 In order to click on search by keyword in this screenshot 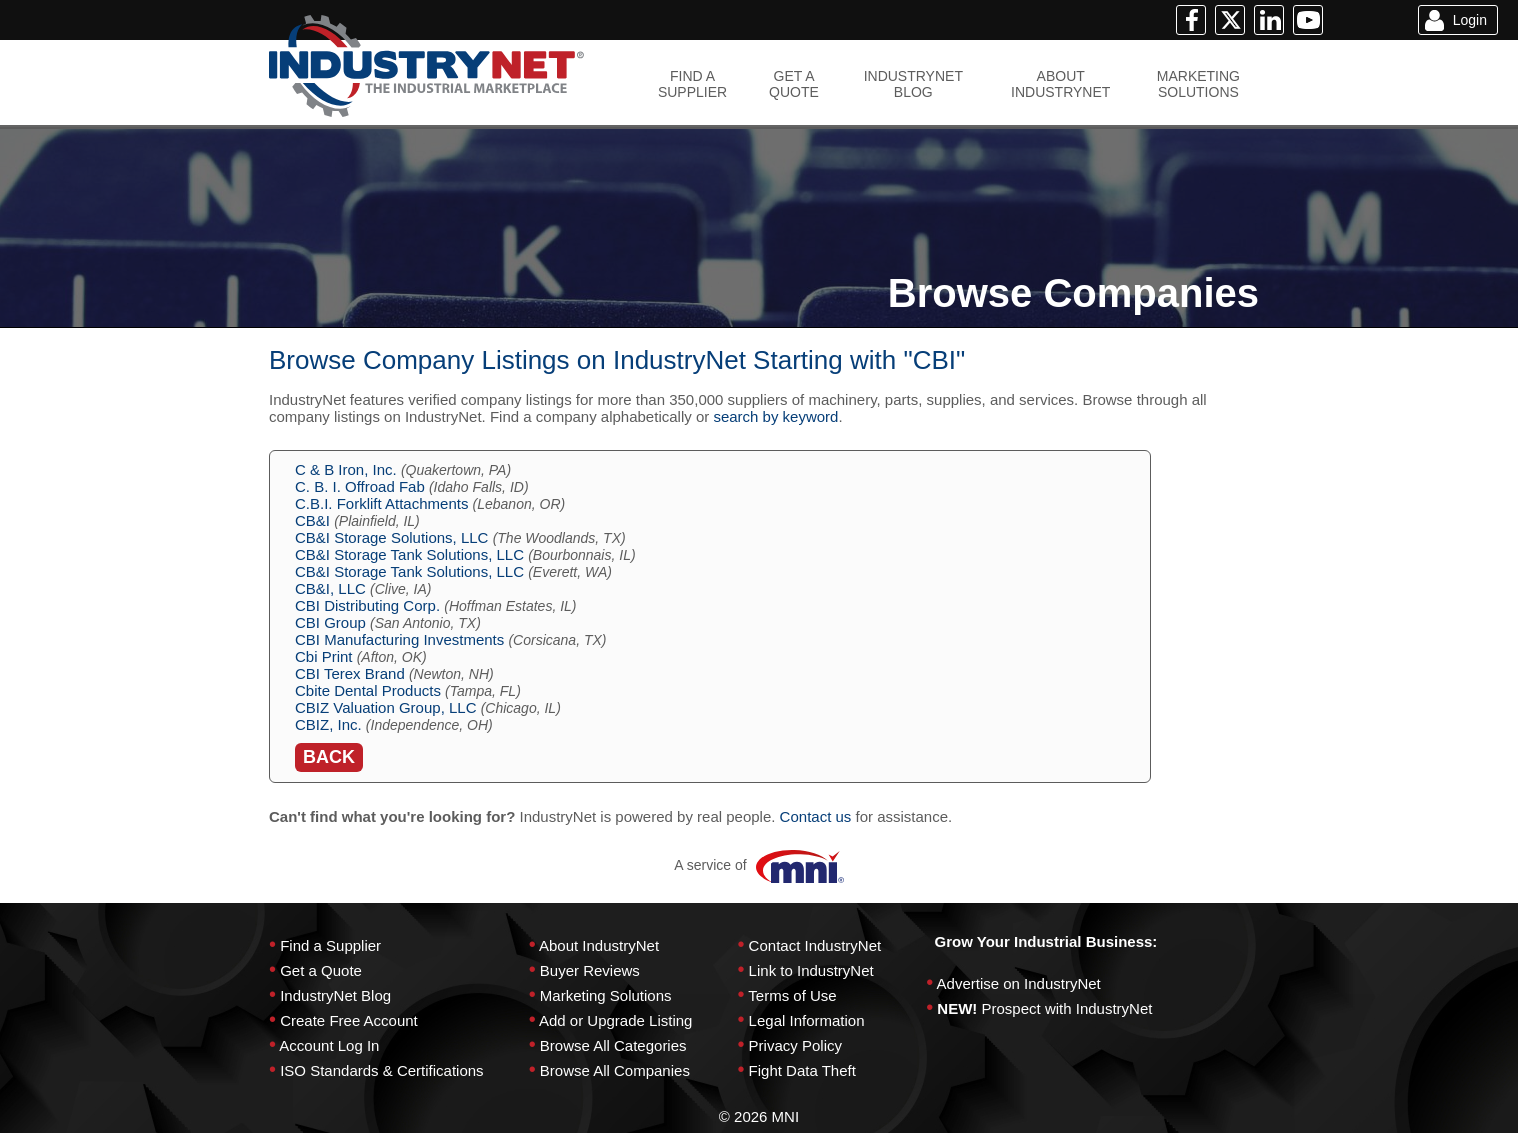, I will do `click(775, 416)`.